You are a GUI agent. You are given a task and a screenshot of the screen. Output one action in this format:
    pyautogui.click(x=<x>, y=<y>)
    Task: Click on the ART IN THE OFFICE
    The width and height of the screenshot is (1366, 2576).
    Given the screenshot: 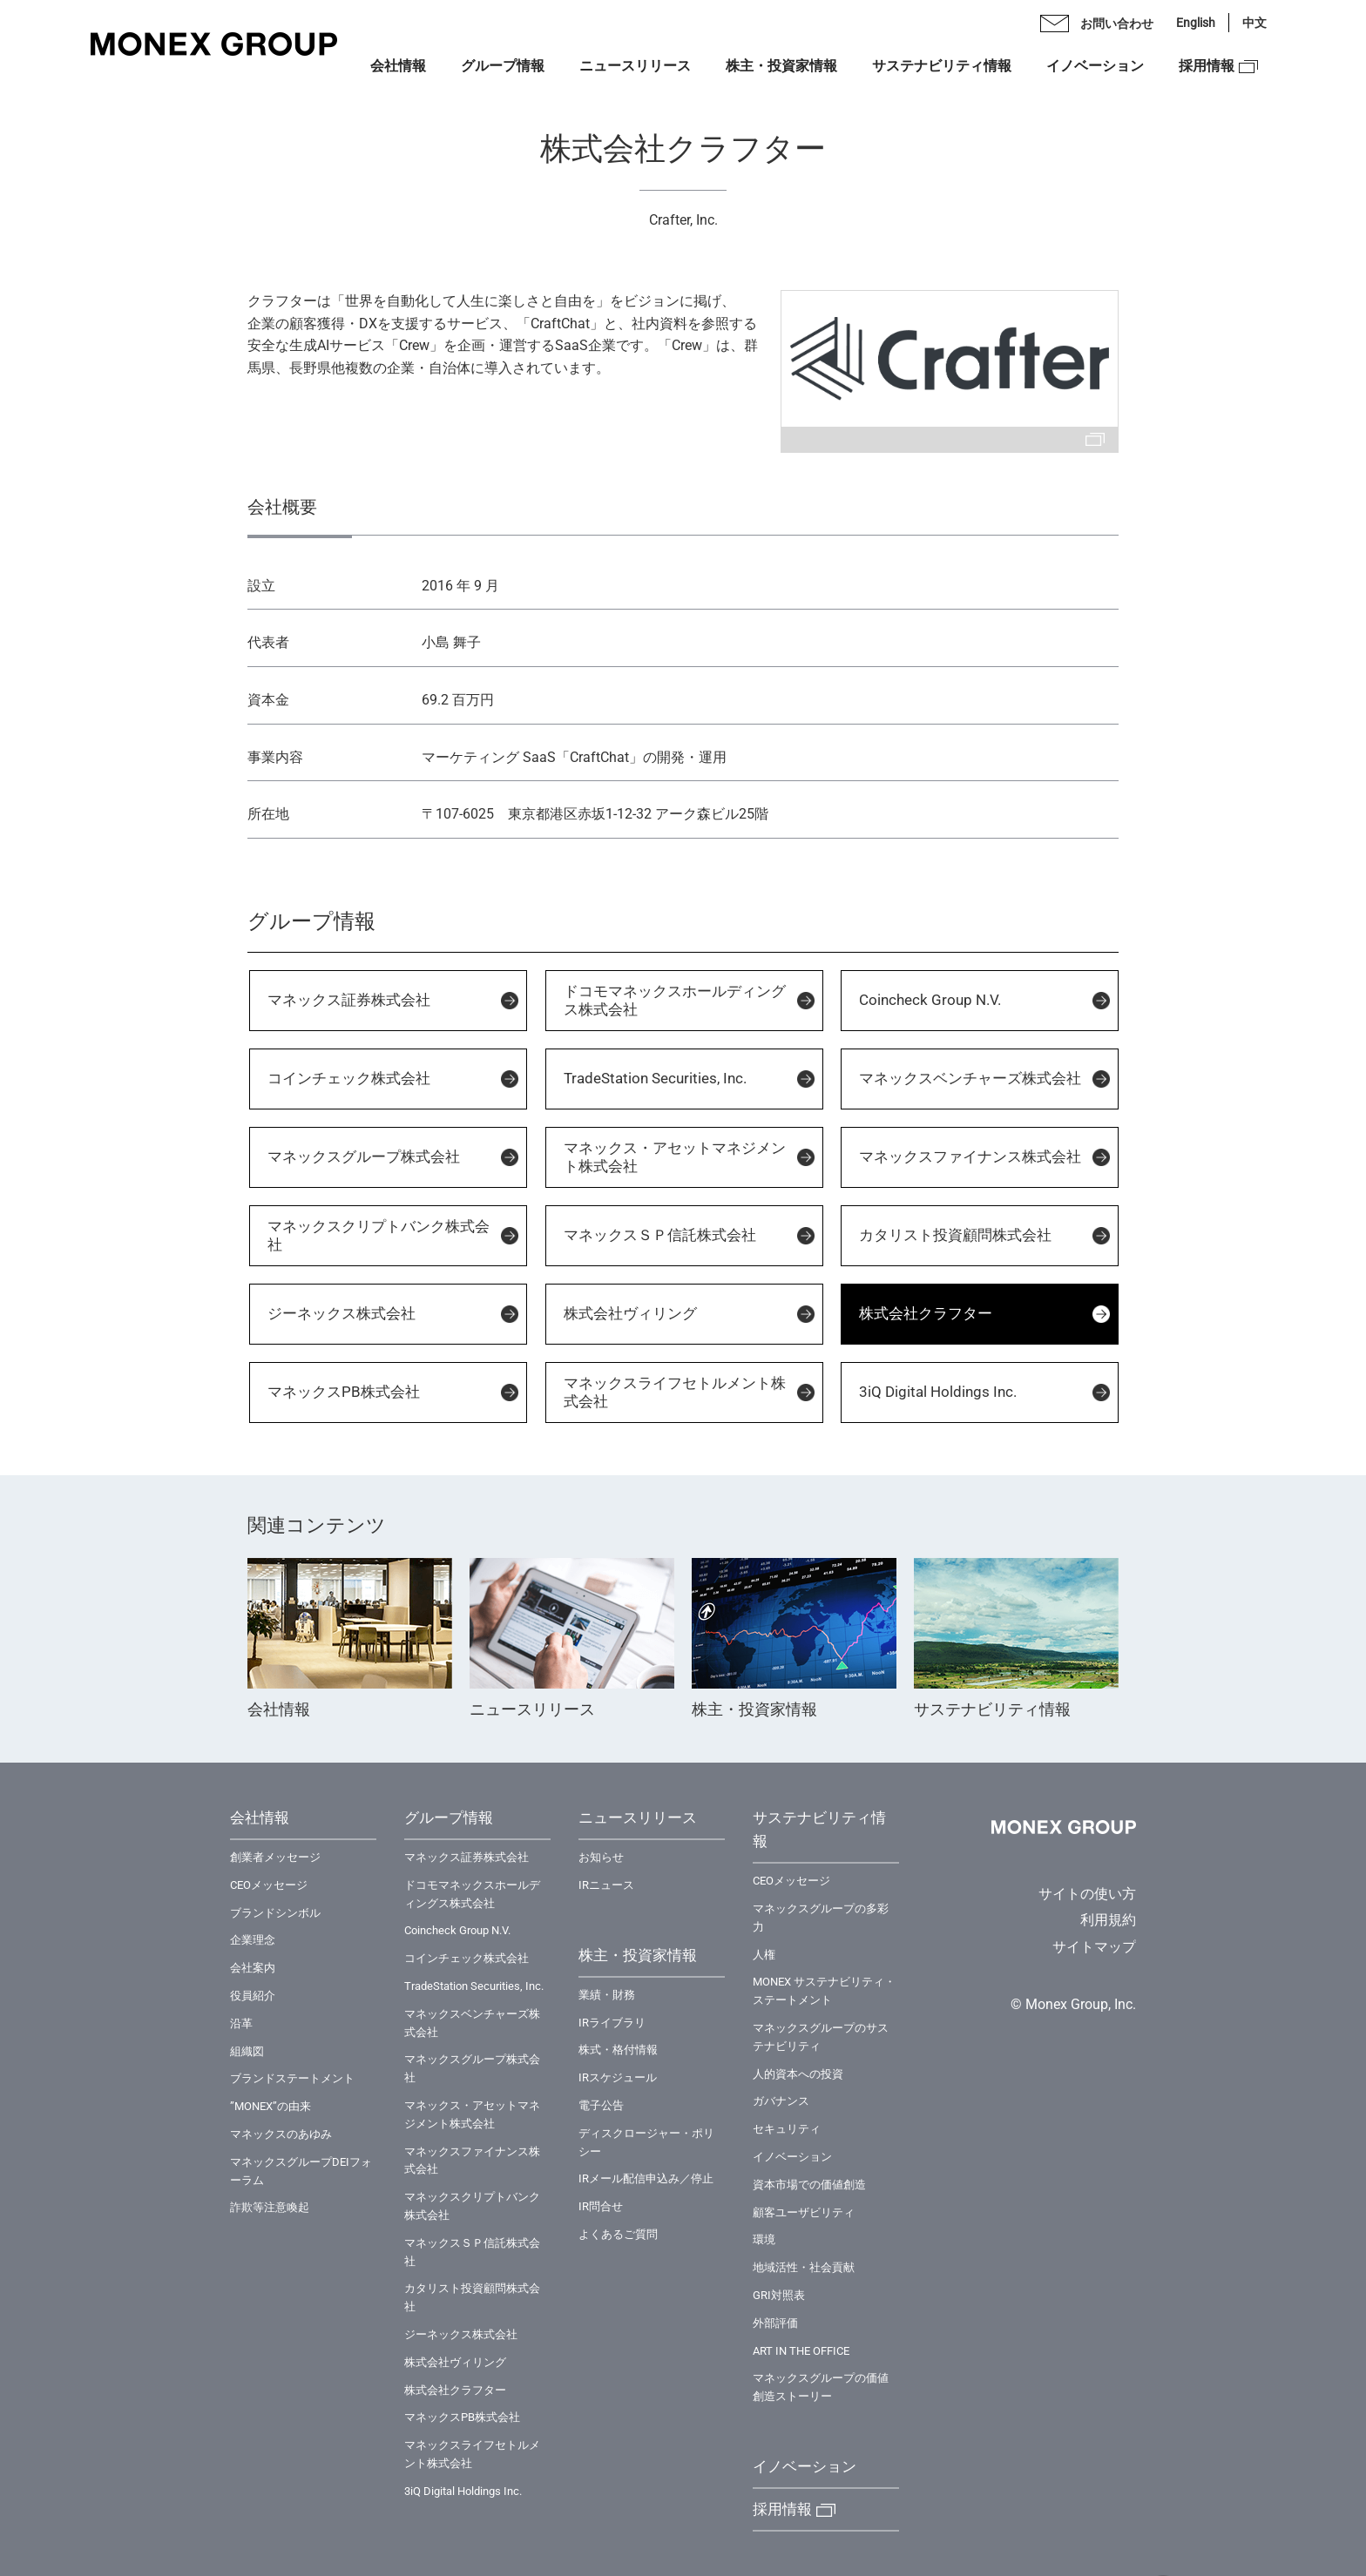 What is the action you would take?
    pyautogui.click(x=801, y=2350)
    